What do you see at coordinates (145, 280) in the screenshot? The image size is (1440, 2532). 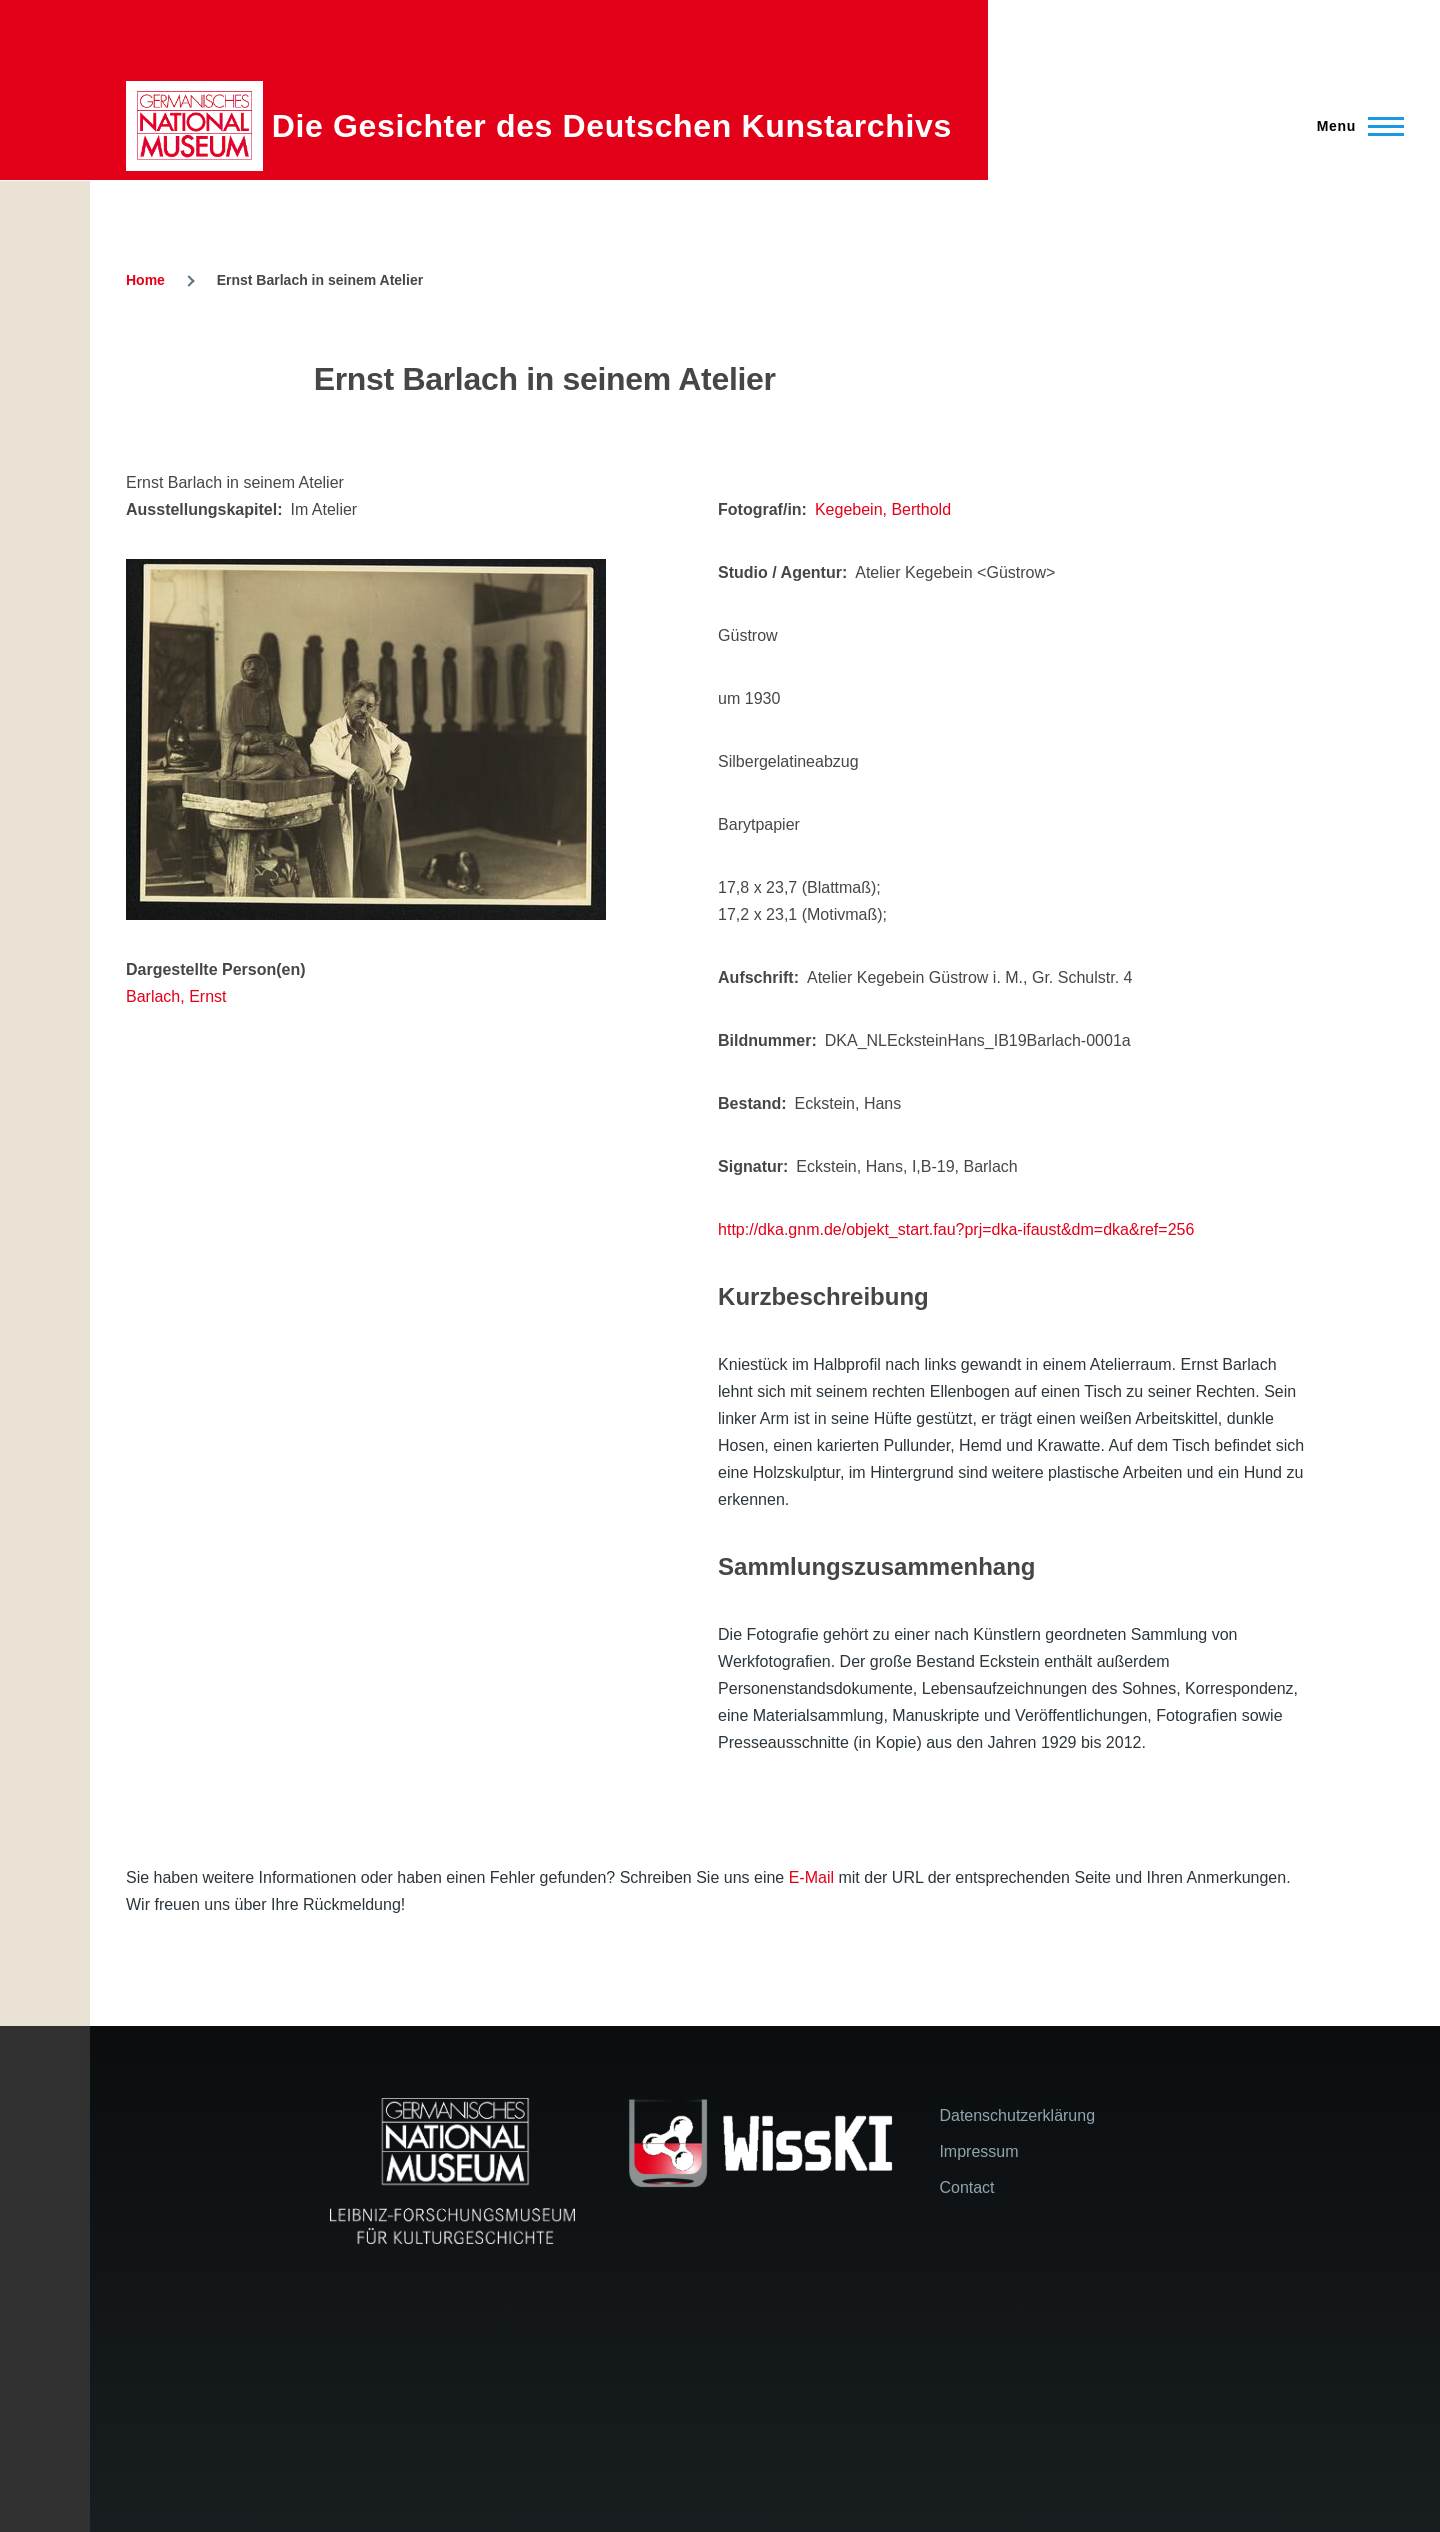 I see `Home` at bounding box center [145, 280].